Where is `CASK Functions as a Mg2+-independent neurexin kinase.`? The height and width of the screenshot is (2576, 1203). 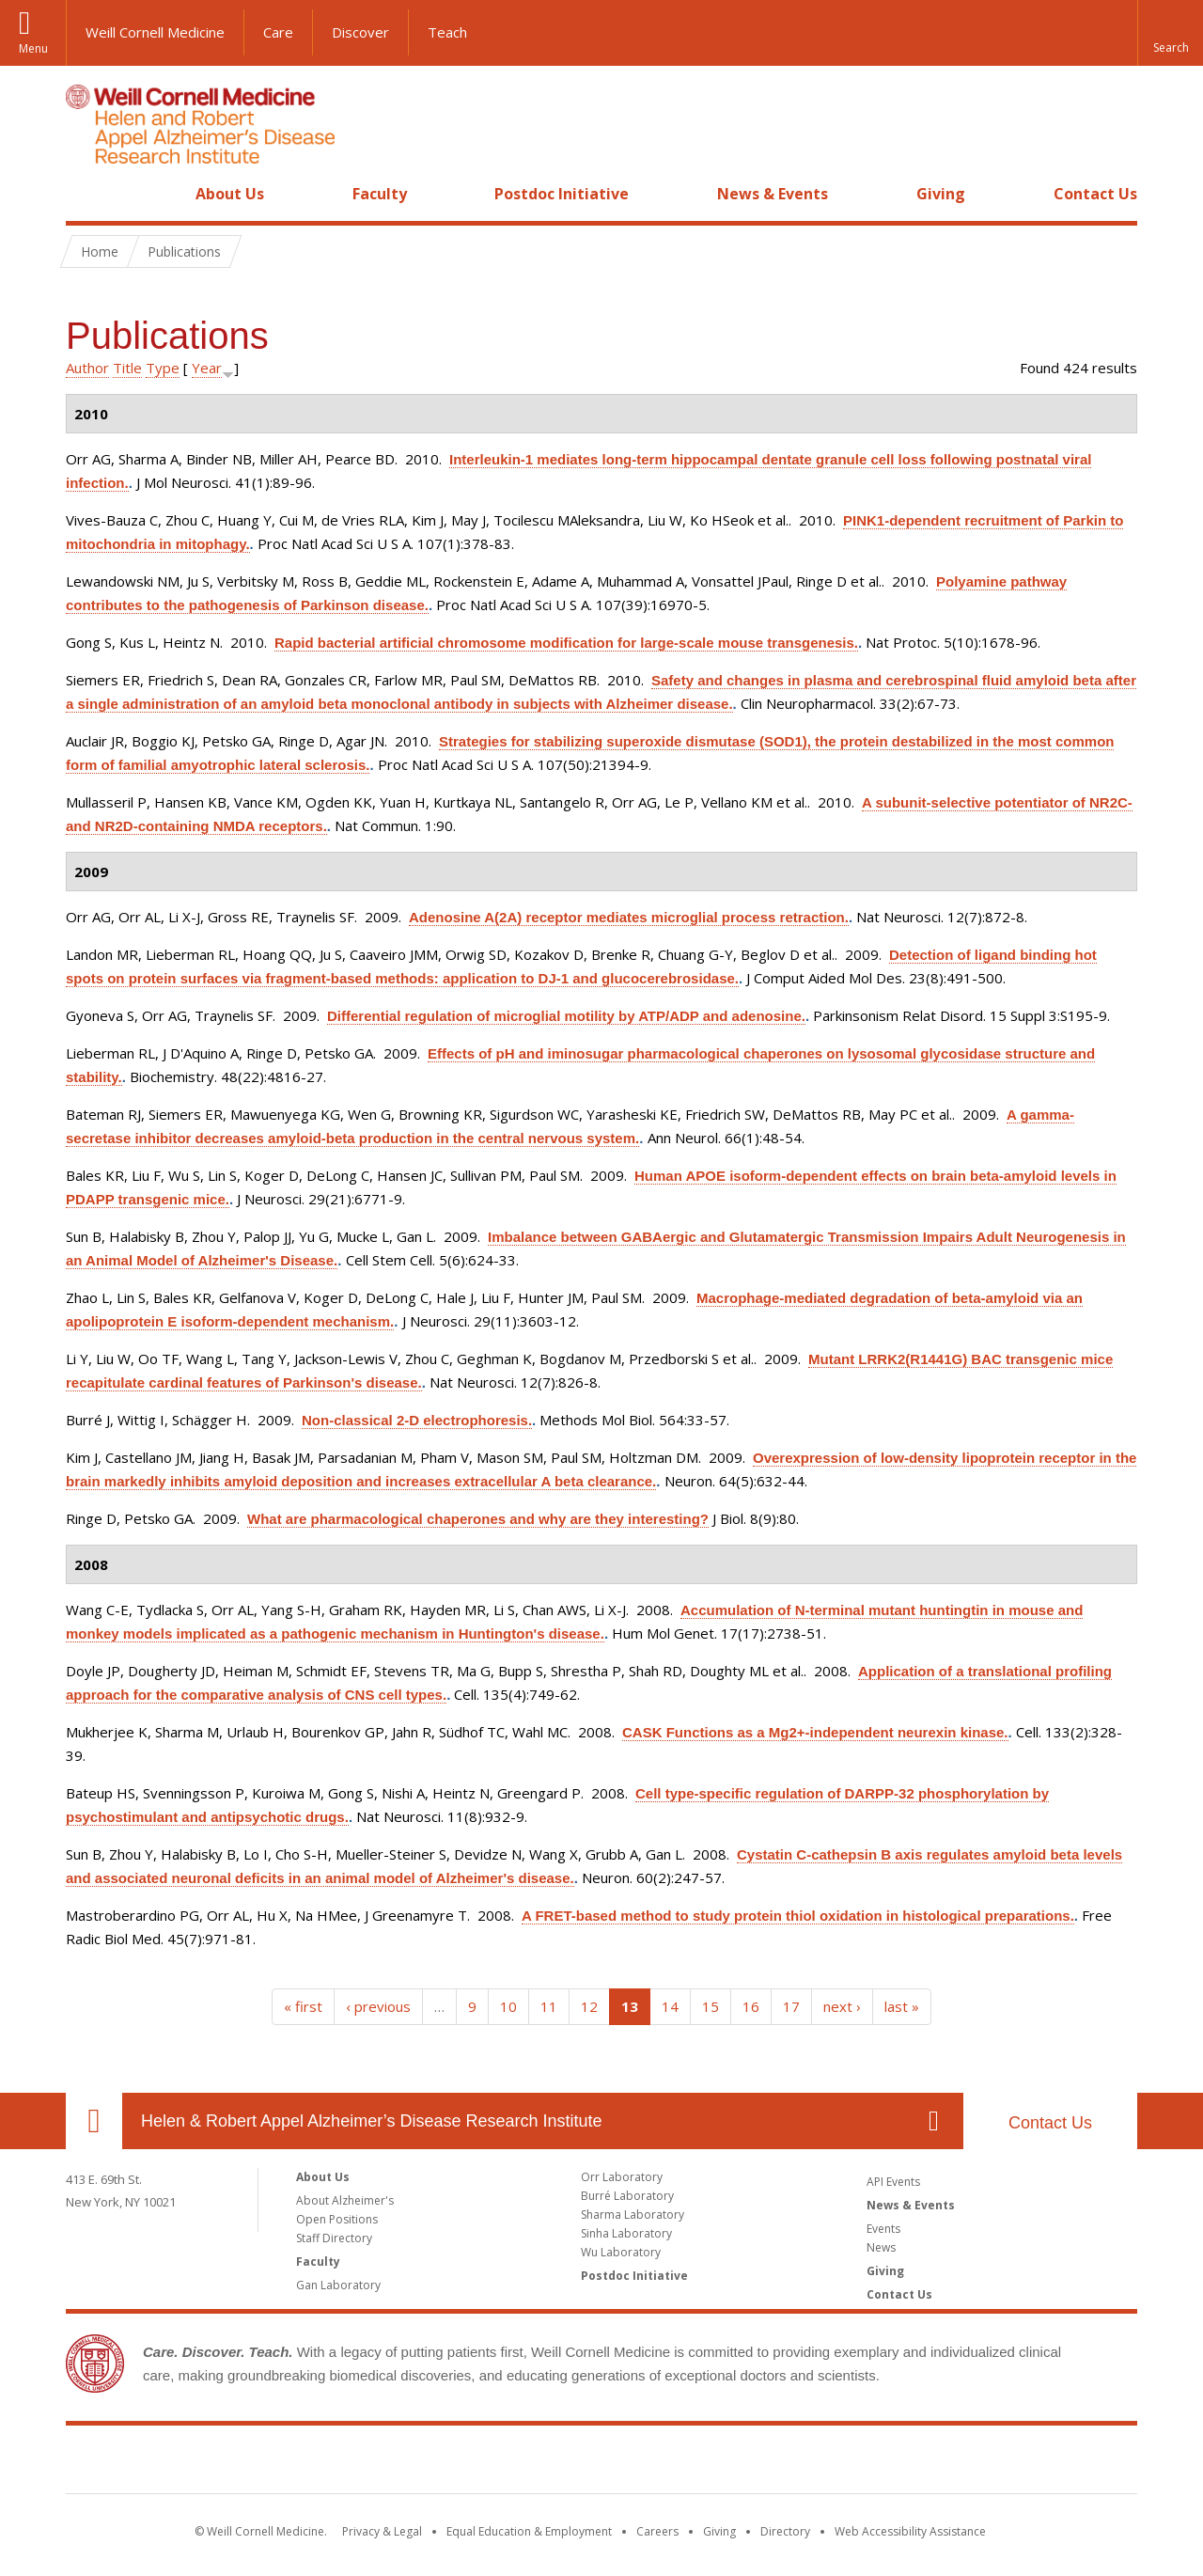
CASK Functions as a Mg2+-independent neurexin kinase. is located at coordinates (815, 1732).